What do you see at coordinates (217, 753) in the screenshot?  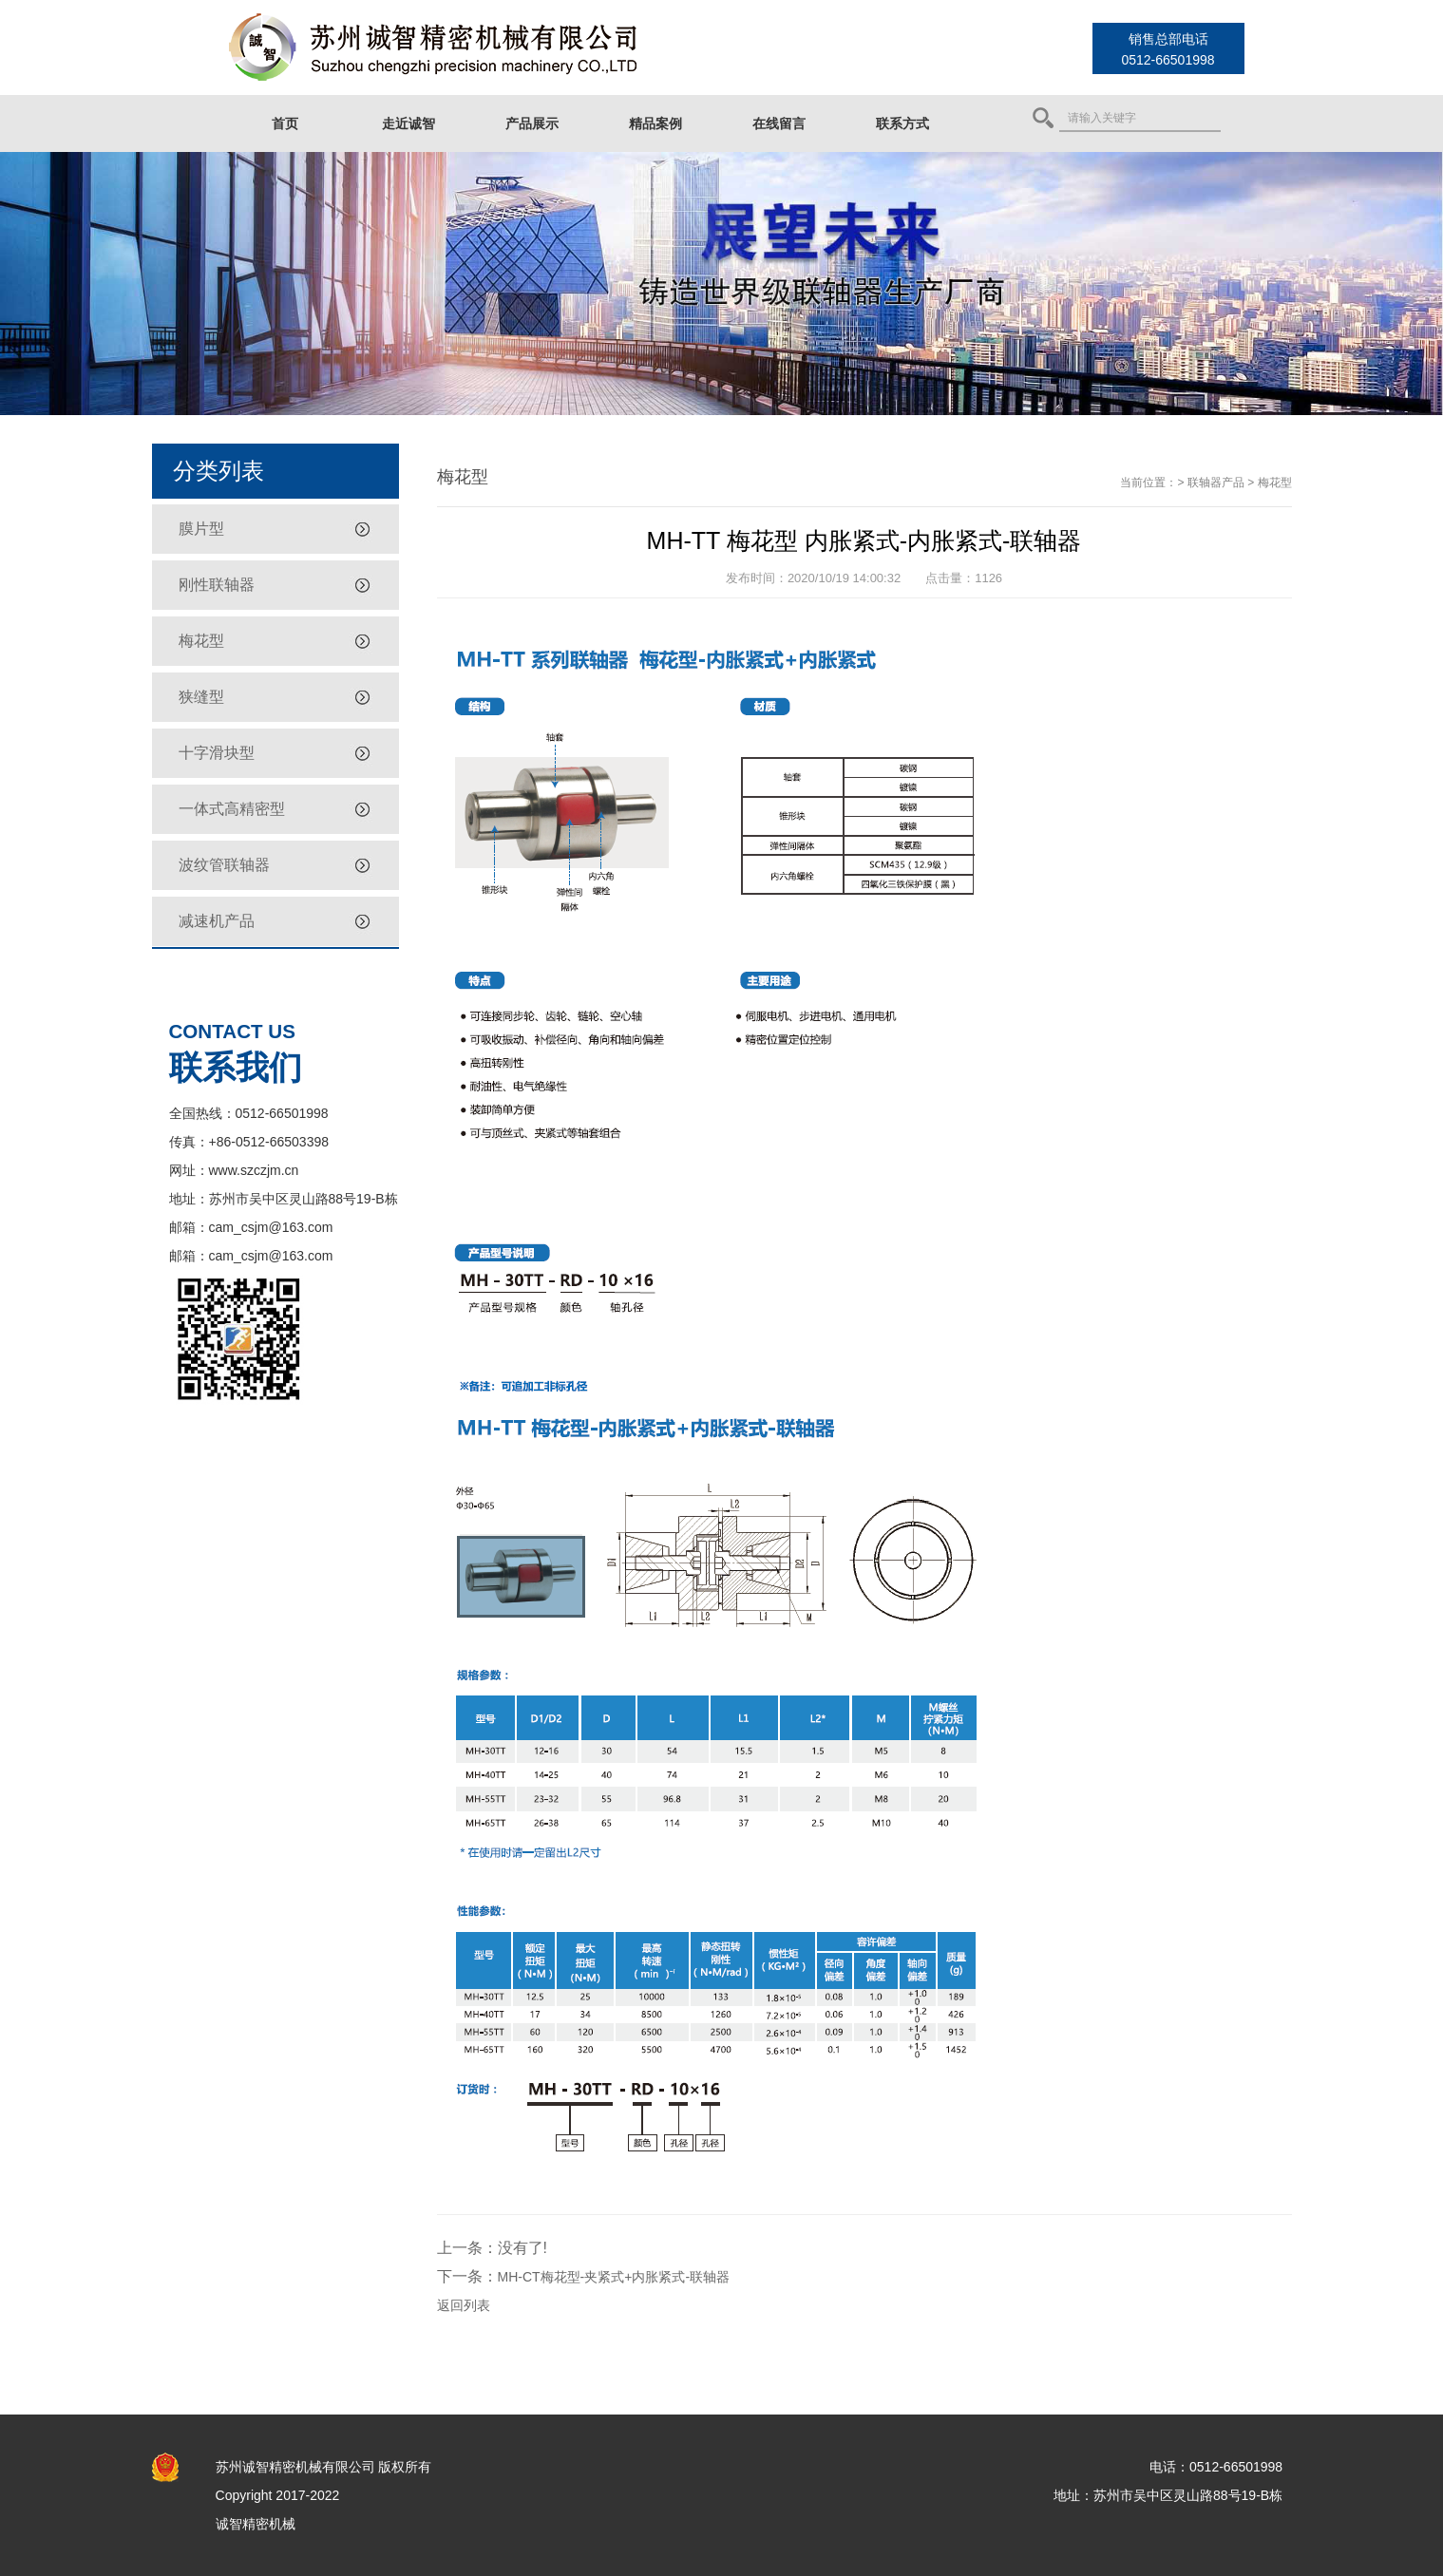 I see `十字滑块型` at bounding box center [217, 753].